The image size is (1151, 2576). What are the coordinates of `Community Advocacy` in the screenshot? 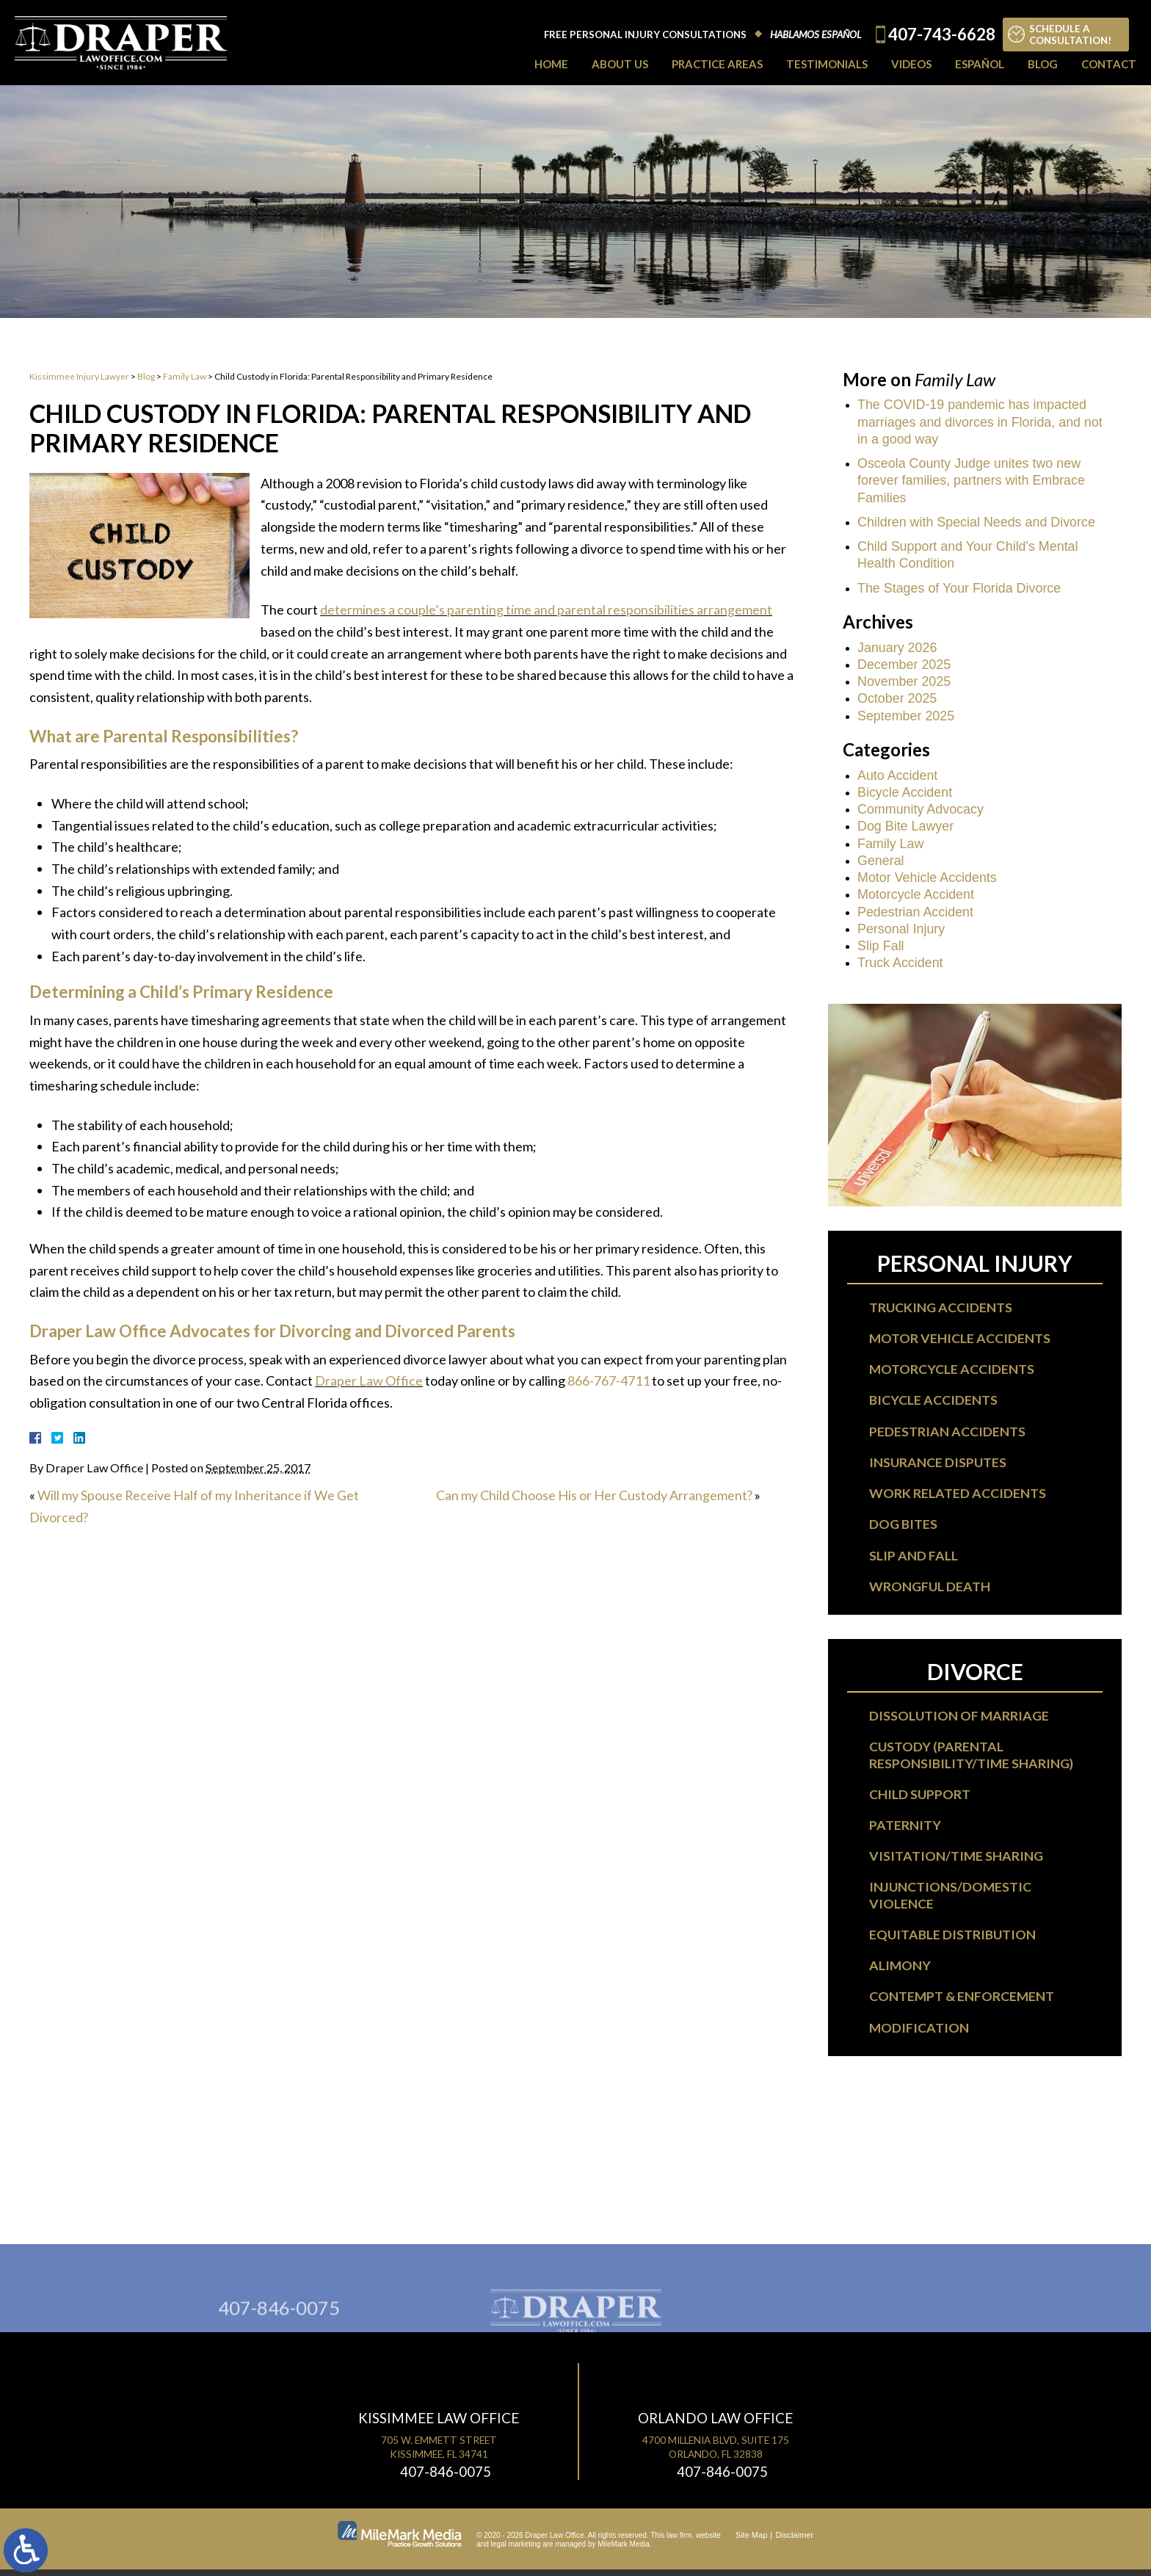 It's located at (920, 810).